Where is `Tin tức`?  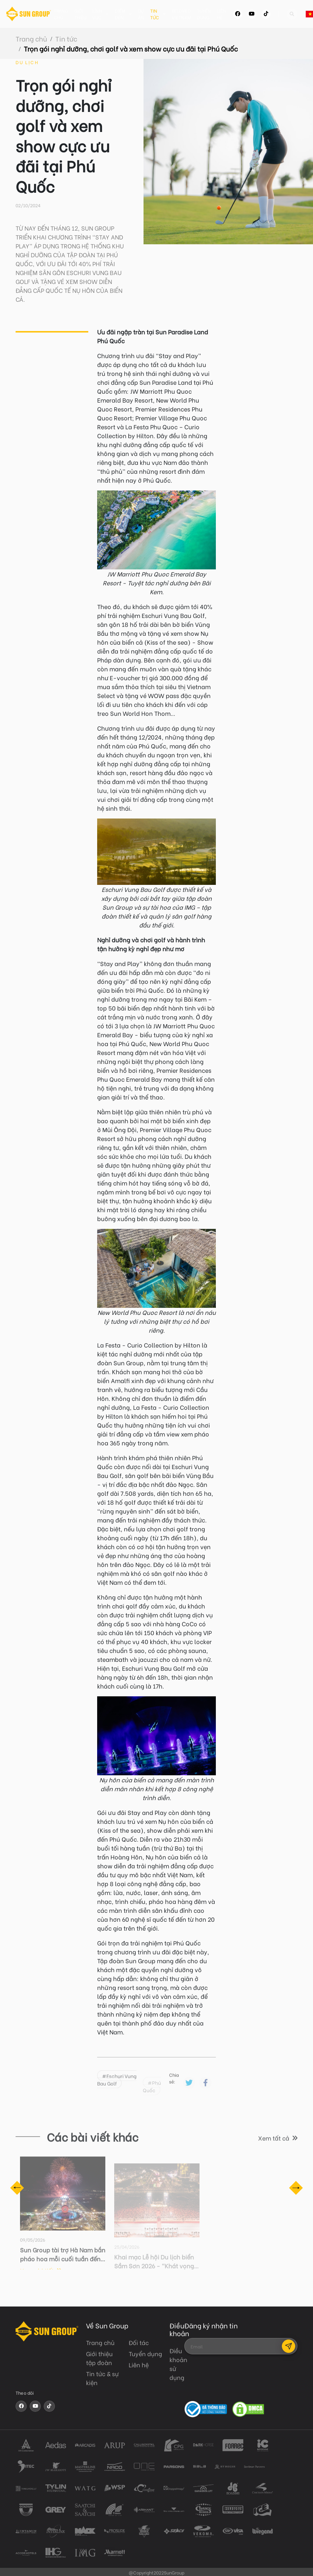
Tin tức is located at coordinates (163, 13).